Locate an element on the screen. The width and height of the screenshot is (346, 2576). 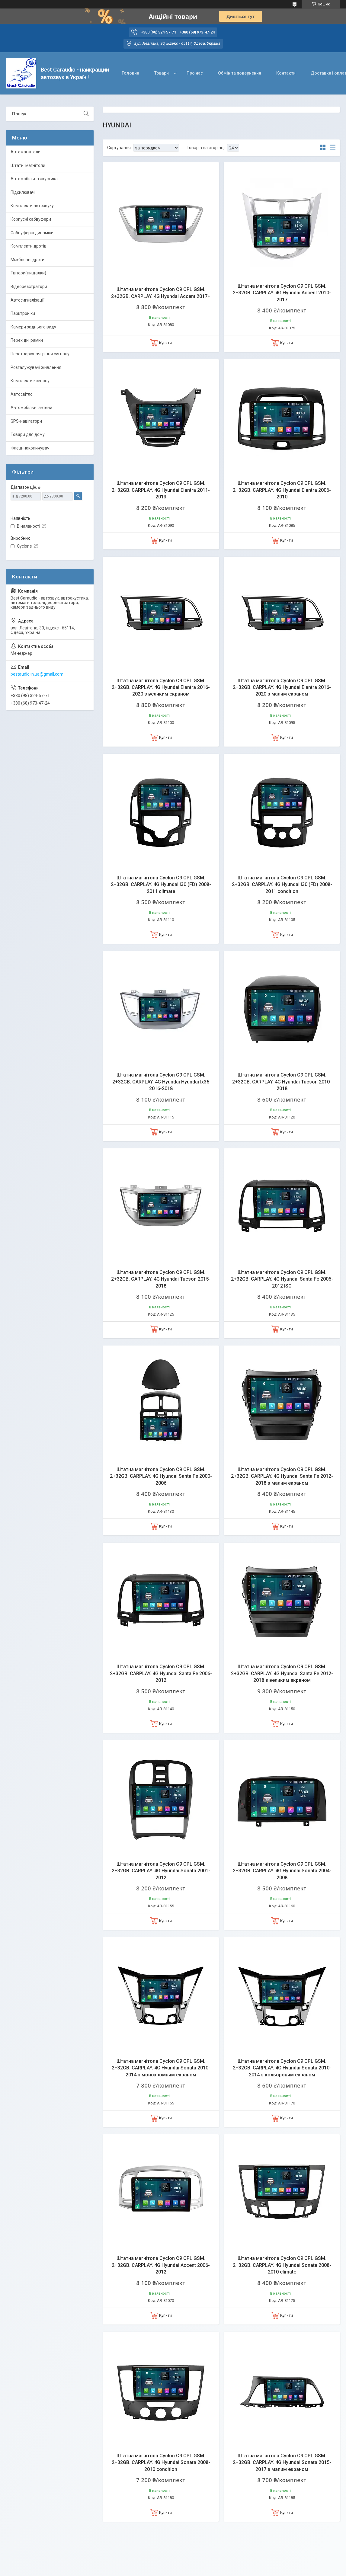
Флеш-накопичувачі is located at coordinates (30, 448).